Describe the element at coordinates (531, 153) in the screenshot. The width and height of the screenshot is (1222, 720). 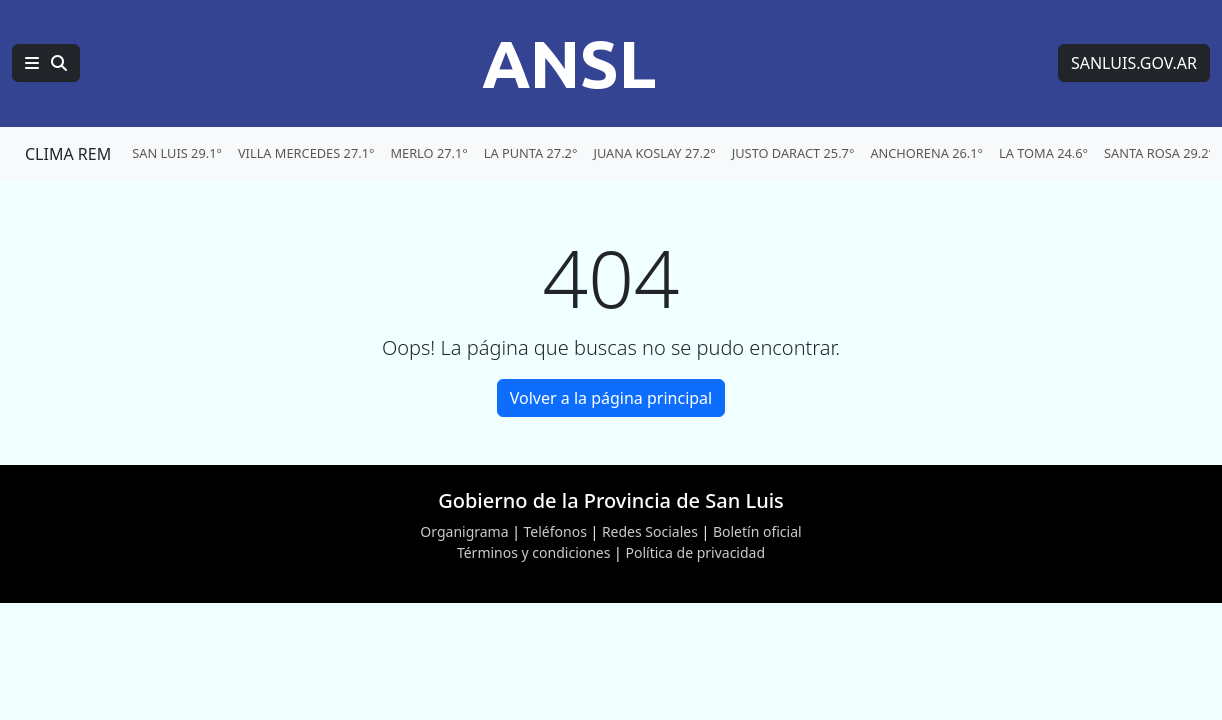
I see `LA PUNTA 27.2° [menuitem]` at that location.